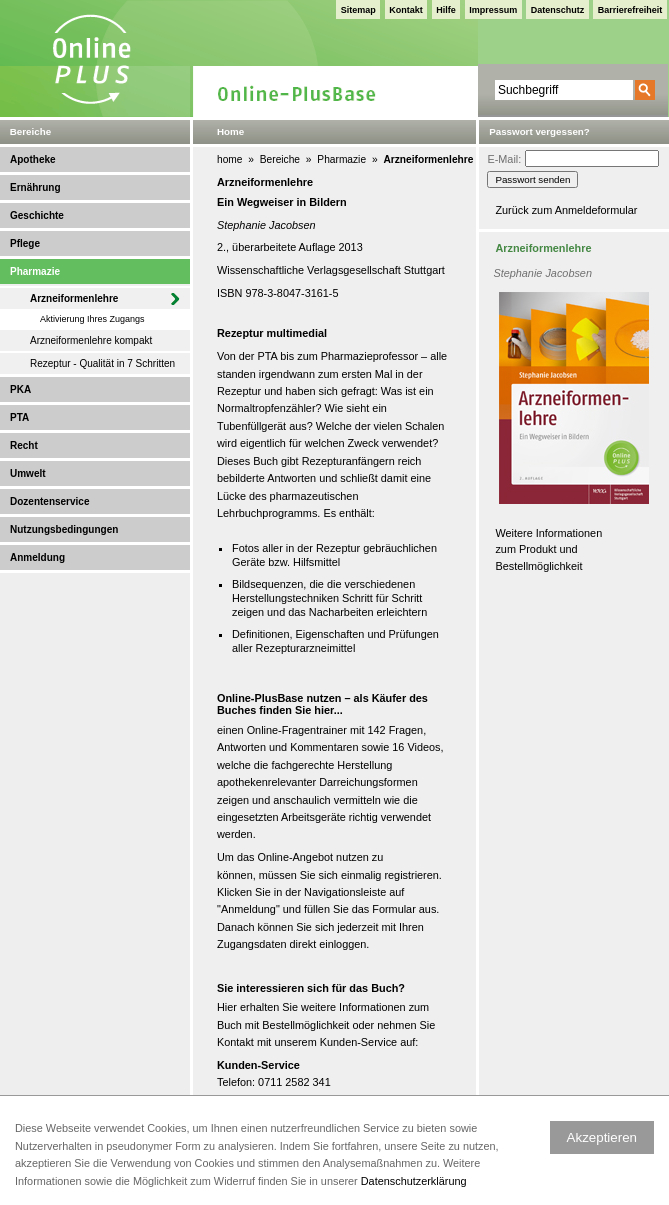 The image size is (669, 1205). Describe the element at coordinates (19, 417) in the screenshot. I see `PTA` at that location.